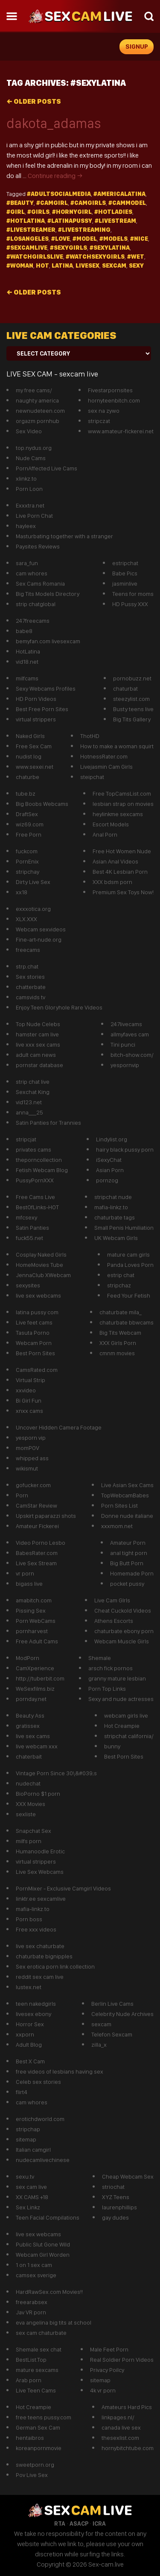 Image resolution: width=160 pixels, height=2576 pixels. Describe the element at coordinates (29, 1410) in the screenshot. I see `xnxx cams` at that location.